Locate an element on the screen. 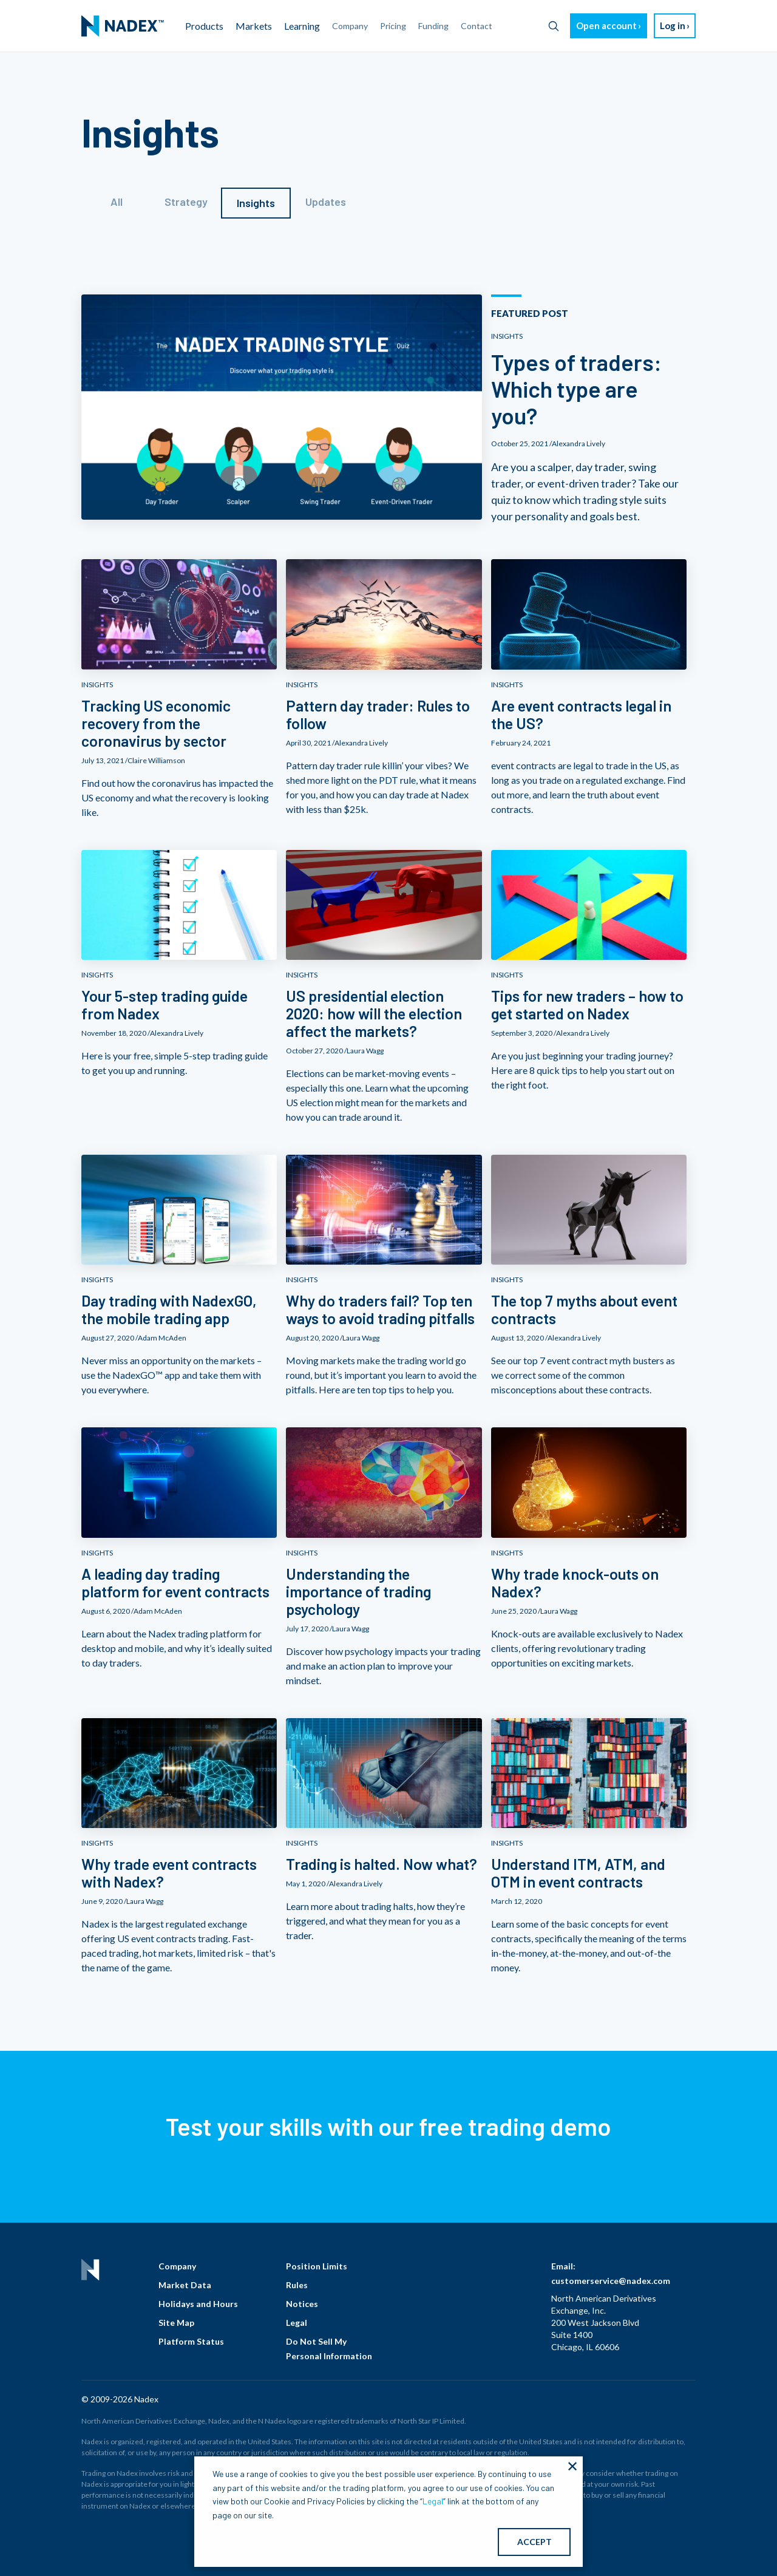 Image resolution: width=777 pixels, height=2576 pixels. Updates is located at coordinates (325, 201).